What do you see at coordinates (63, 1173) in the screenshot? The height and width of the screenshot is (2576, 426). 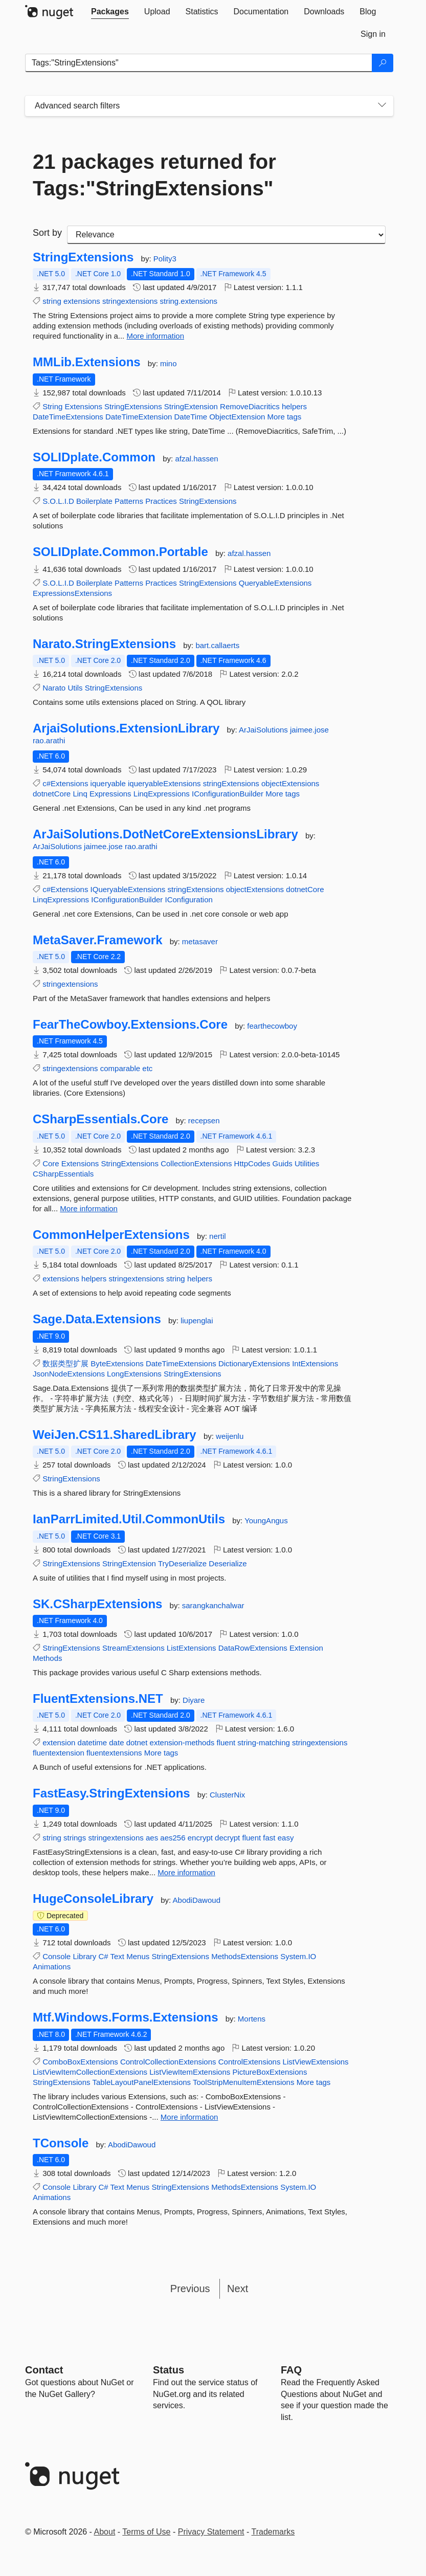 I see `CSharpEssentials` at bounding box center [63, 1173].